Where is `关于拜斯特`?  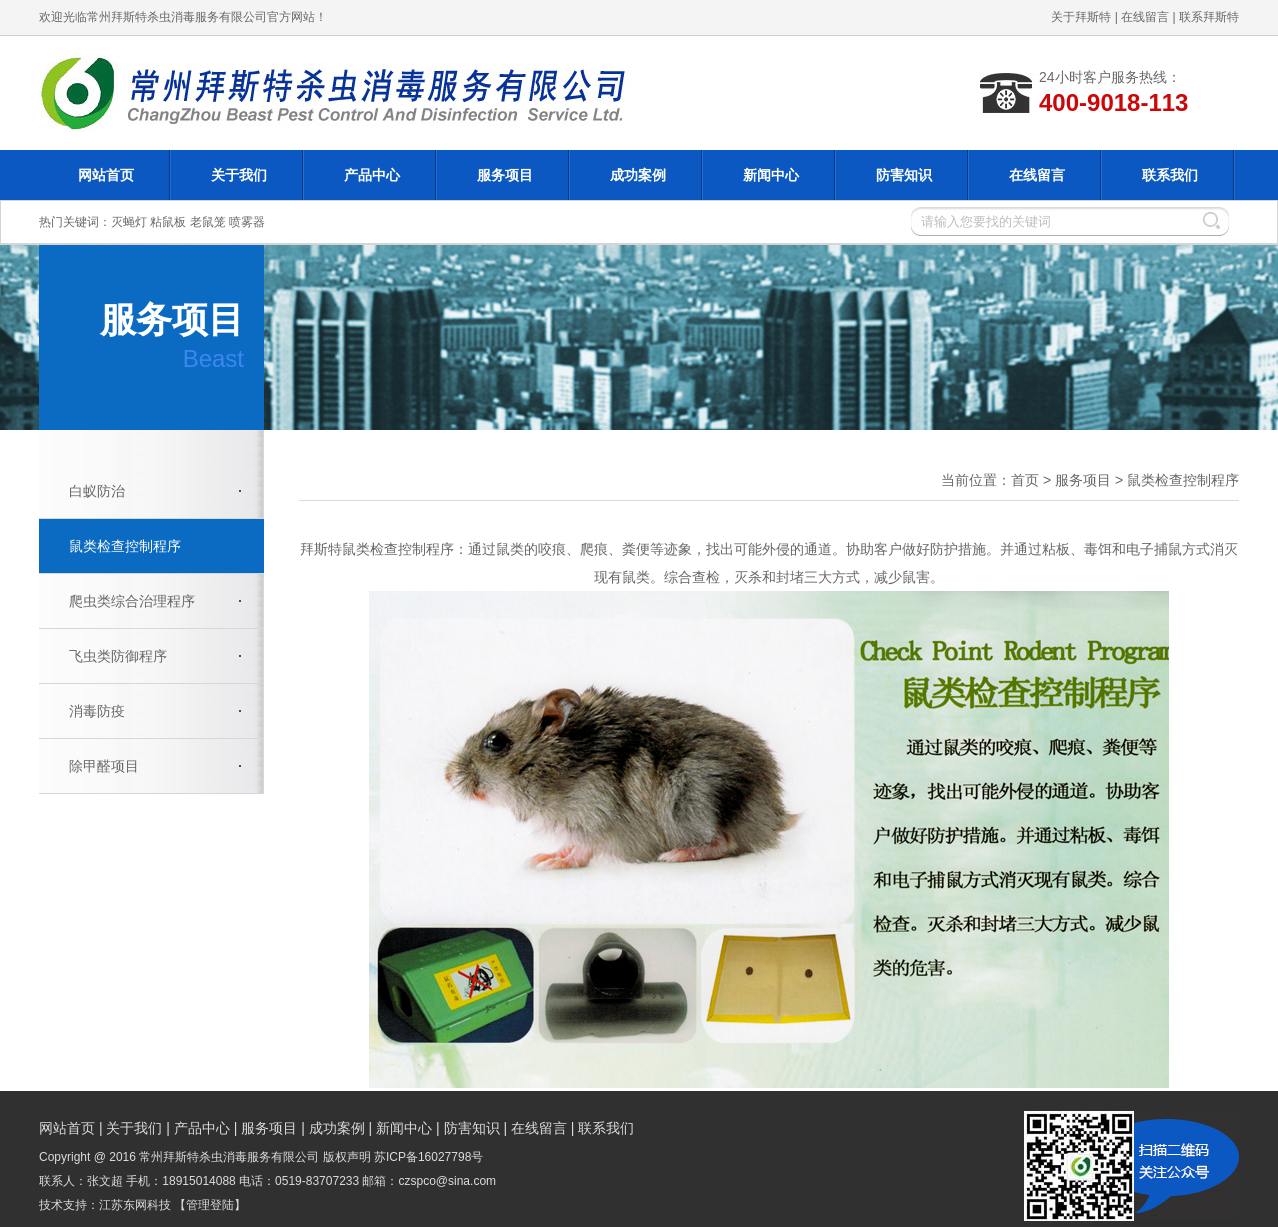 关于拜斯特 is located at coordinates (1081, 17).